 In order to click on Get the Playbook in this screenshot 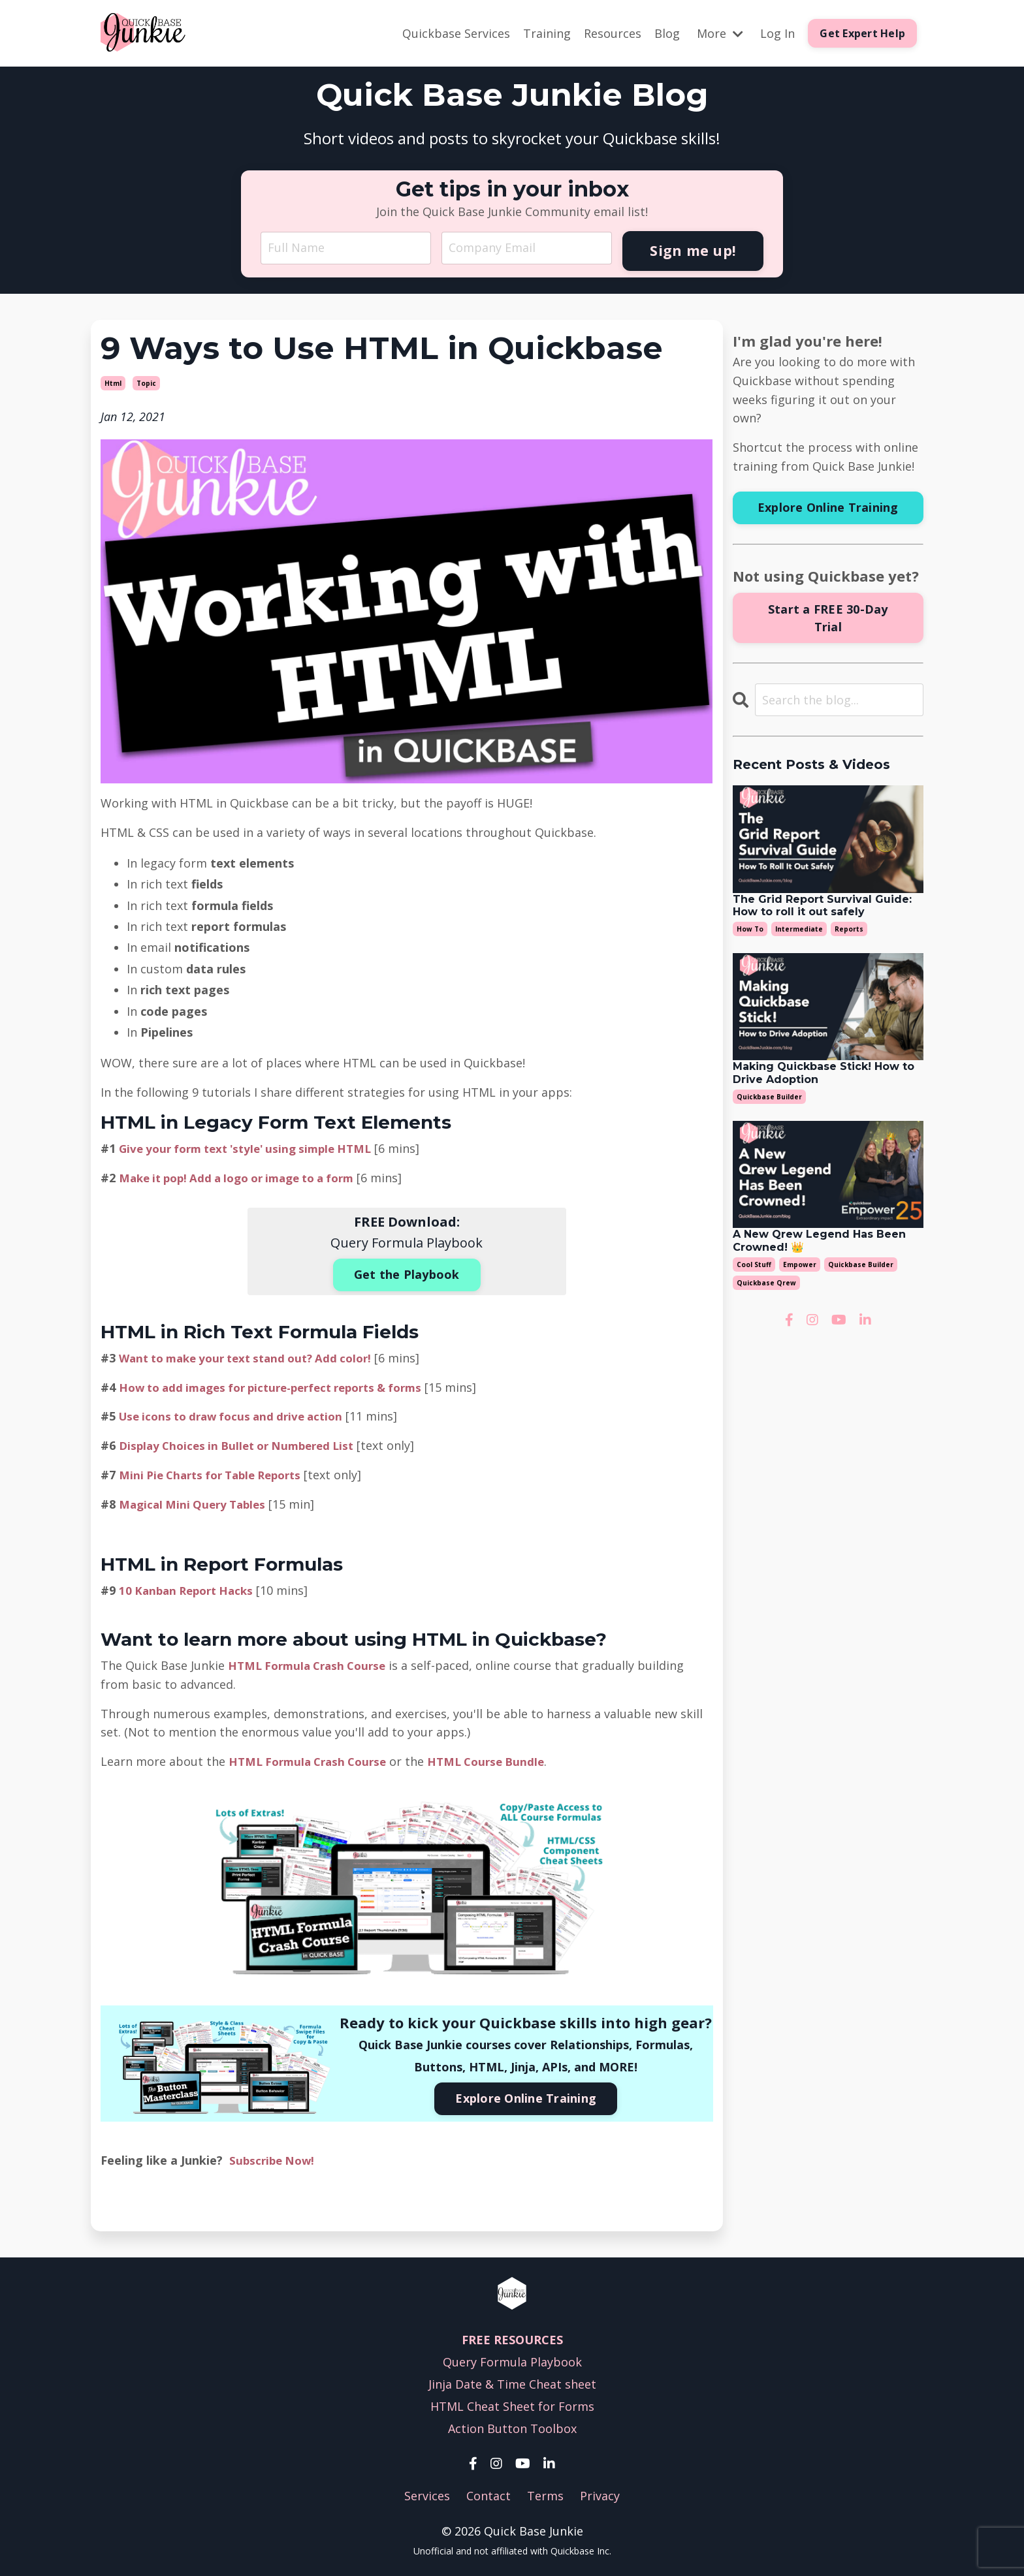, I will do `click(407, 1273)`.